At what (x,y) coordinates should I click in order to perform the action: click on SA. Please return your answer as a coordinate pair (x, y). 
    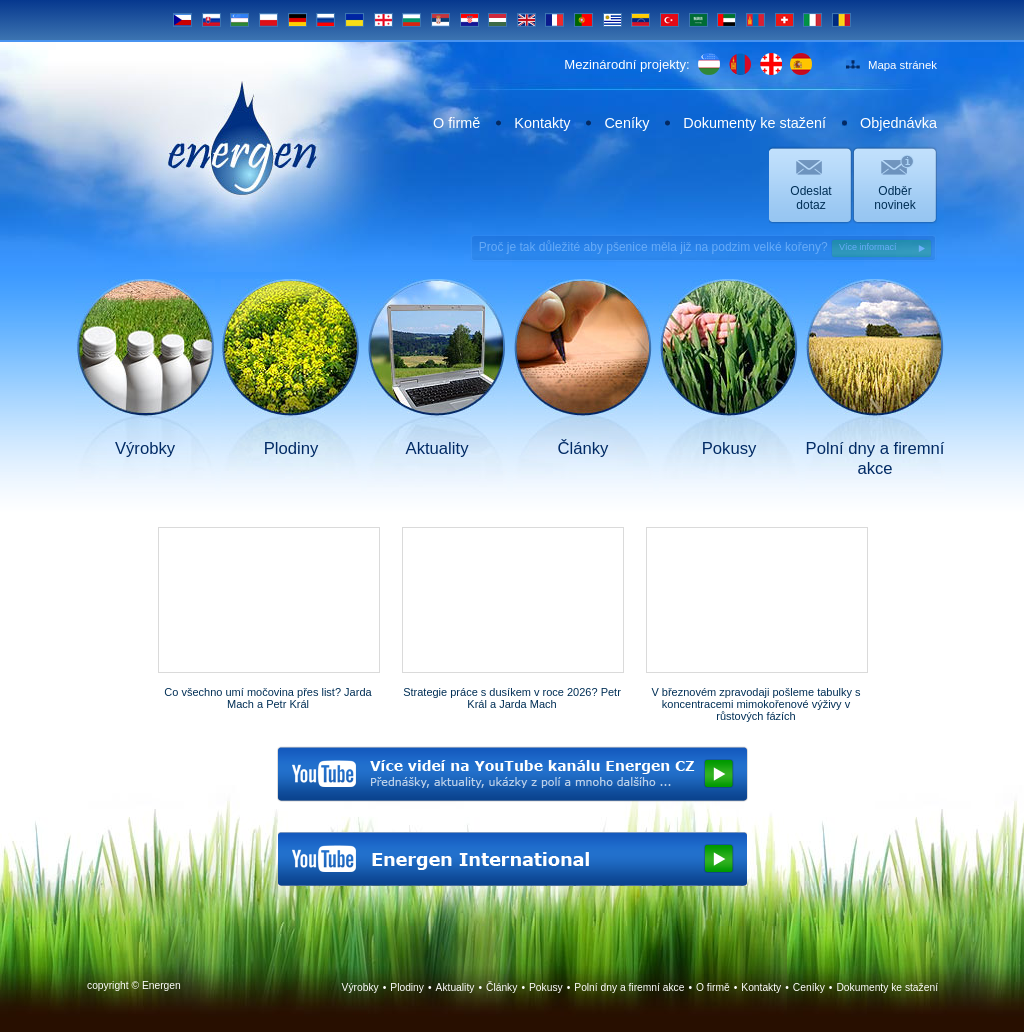
    Looking at the image, I should click on (698, 20).